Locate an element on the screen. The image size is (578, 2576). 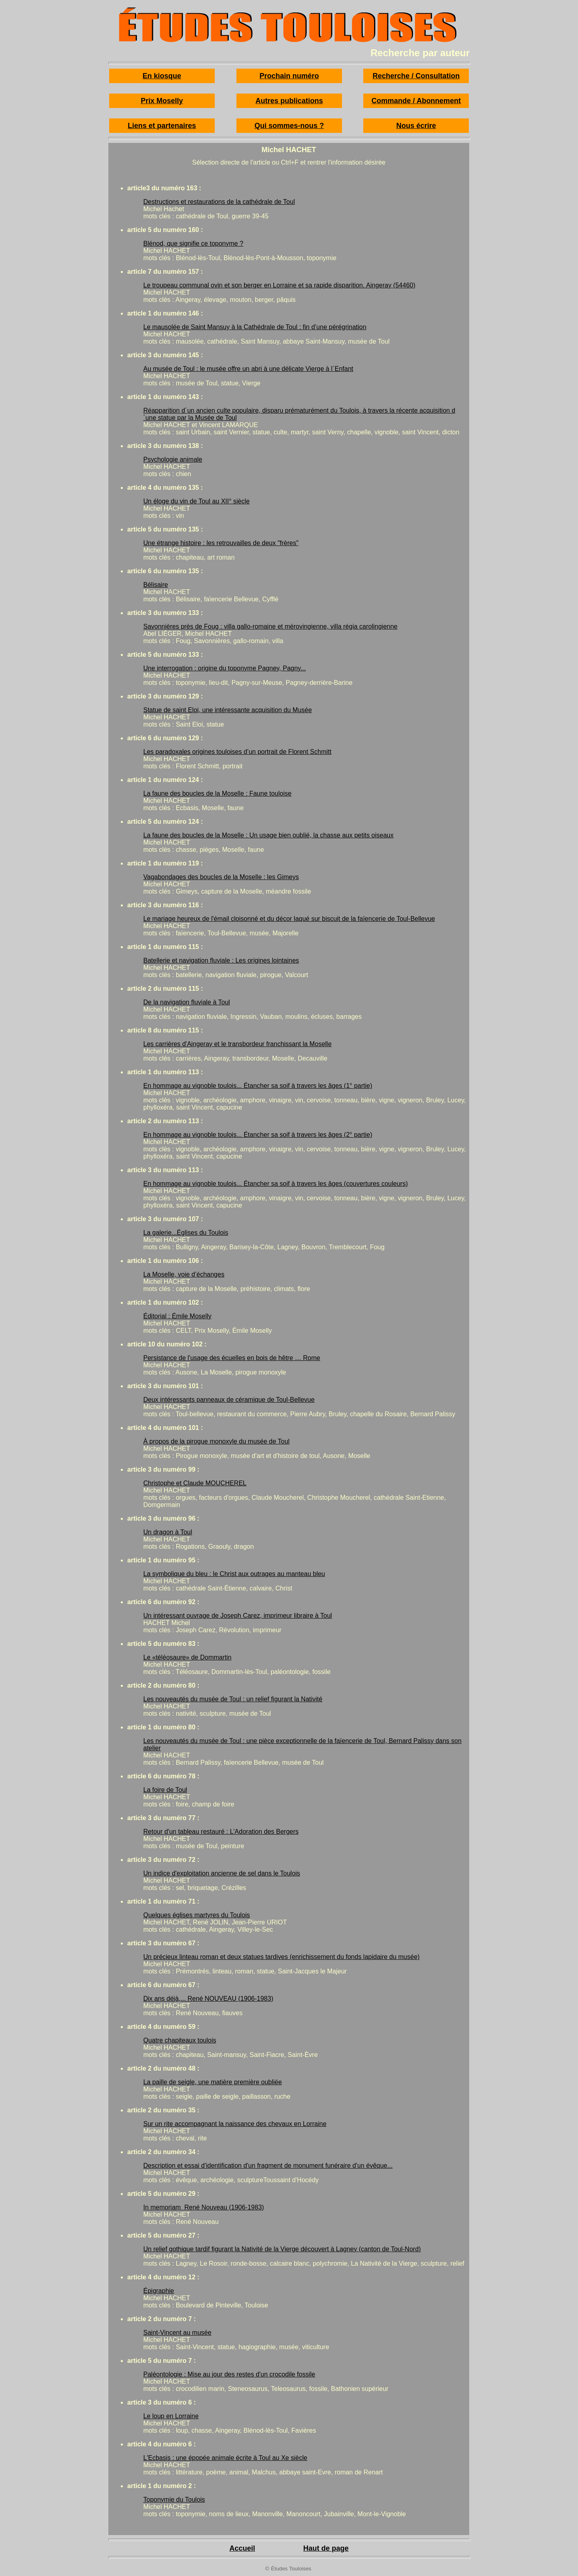
Paléontologie : Mise au jour des restes d'un crocodile fossile is located at coordinates (229, 2374).